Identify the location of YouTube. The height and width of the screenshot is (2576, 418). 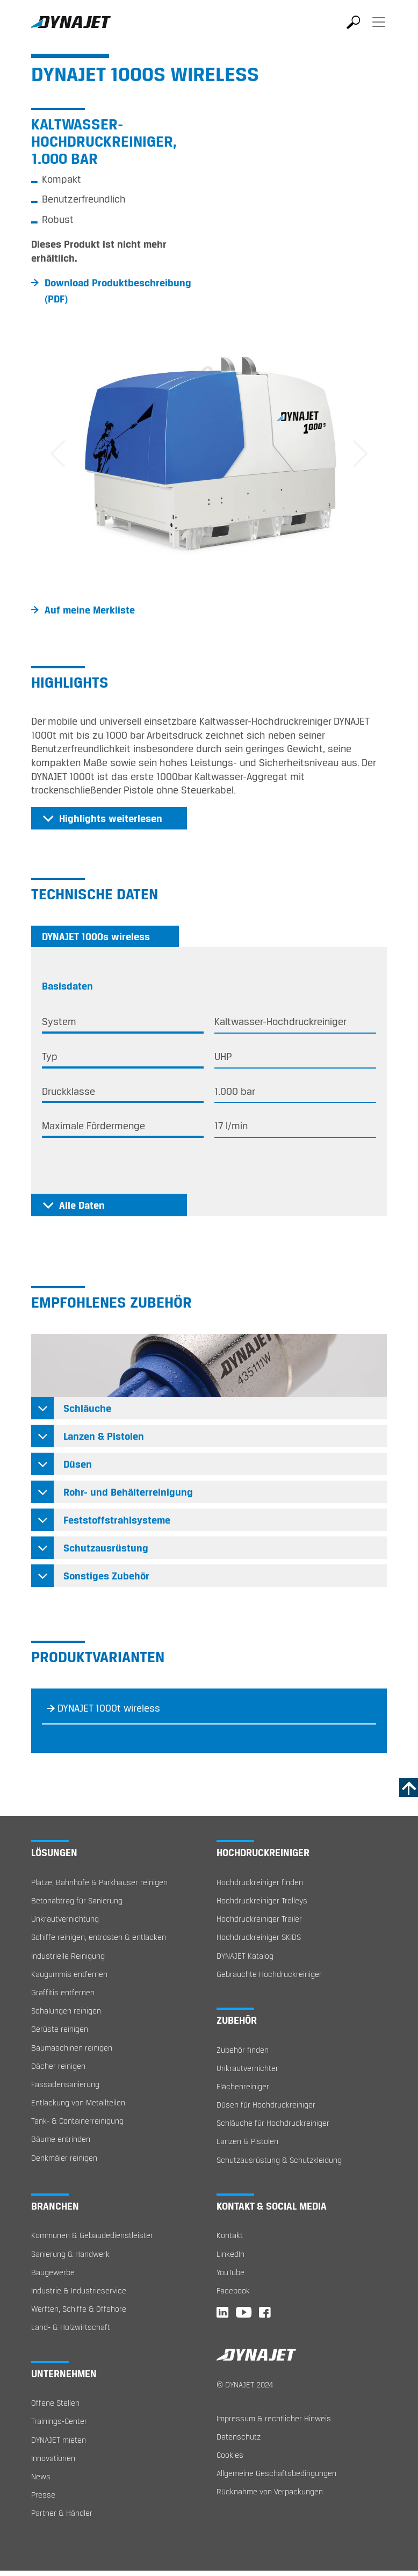
(230, 2272).